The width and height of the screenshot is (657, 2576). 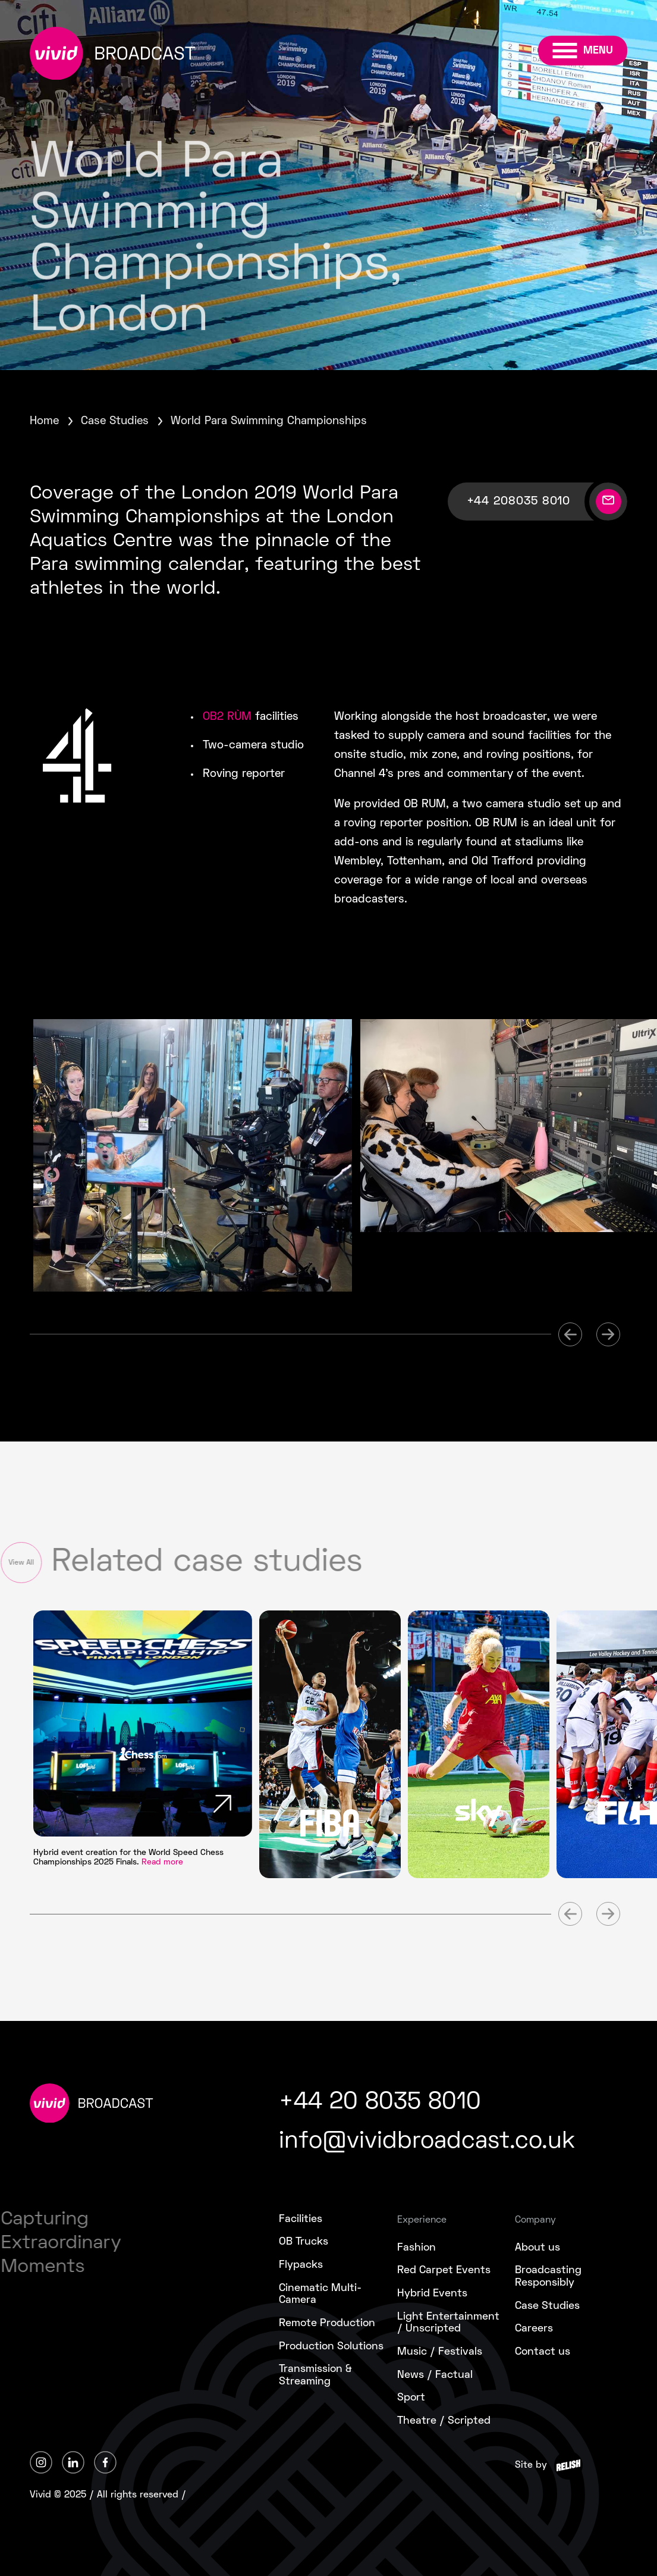 What do you see at coordinates (227, 717) in the screenshot?
I see `OB2 RÙM` at bounding box center [227, 717].